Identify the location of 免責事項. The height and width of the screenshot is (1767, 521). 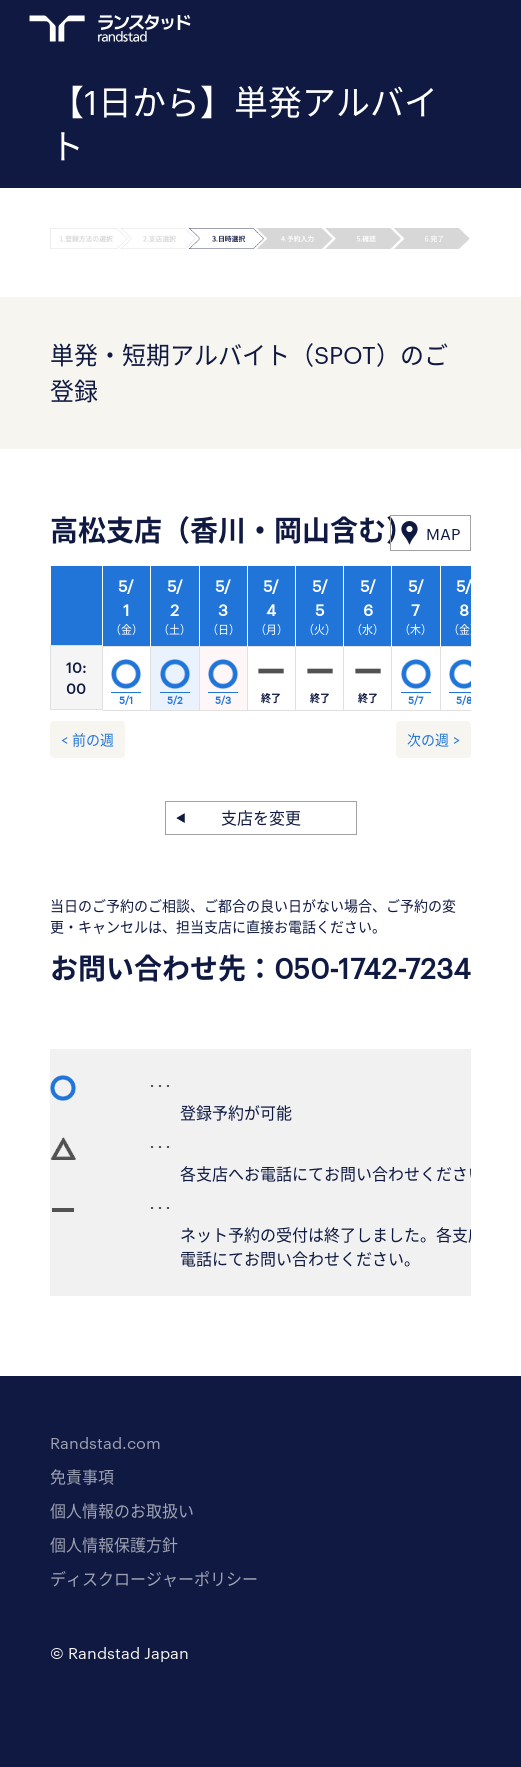
(82, 1476).